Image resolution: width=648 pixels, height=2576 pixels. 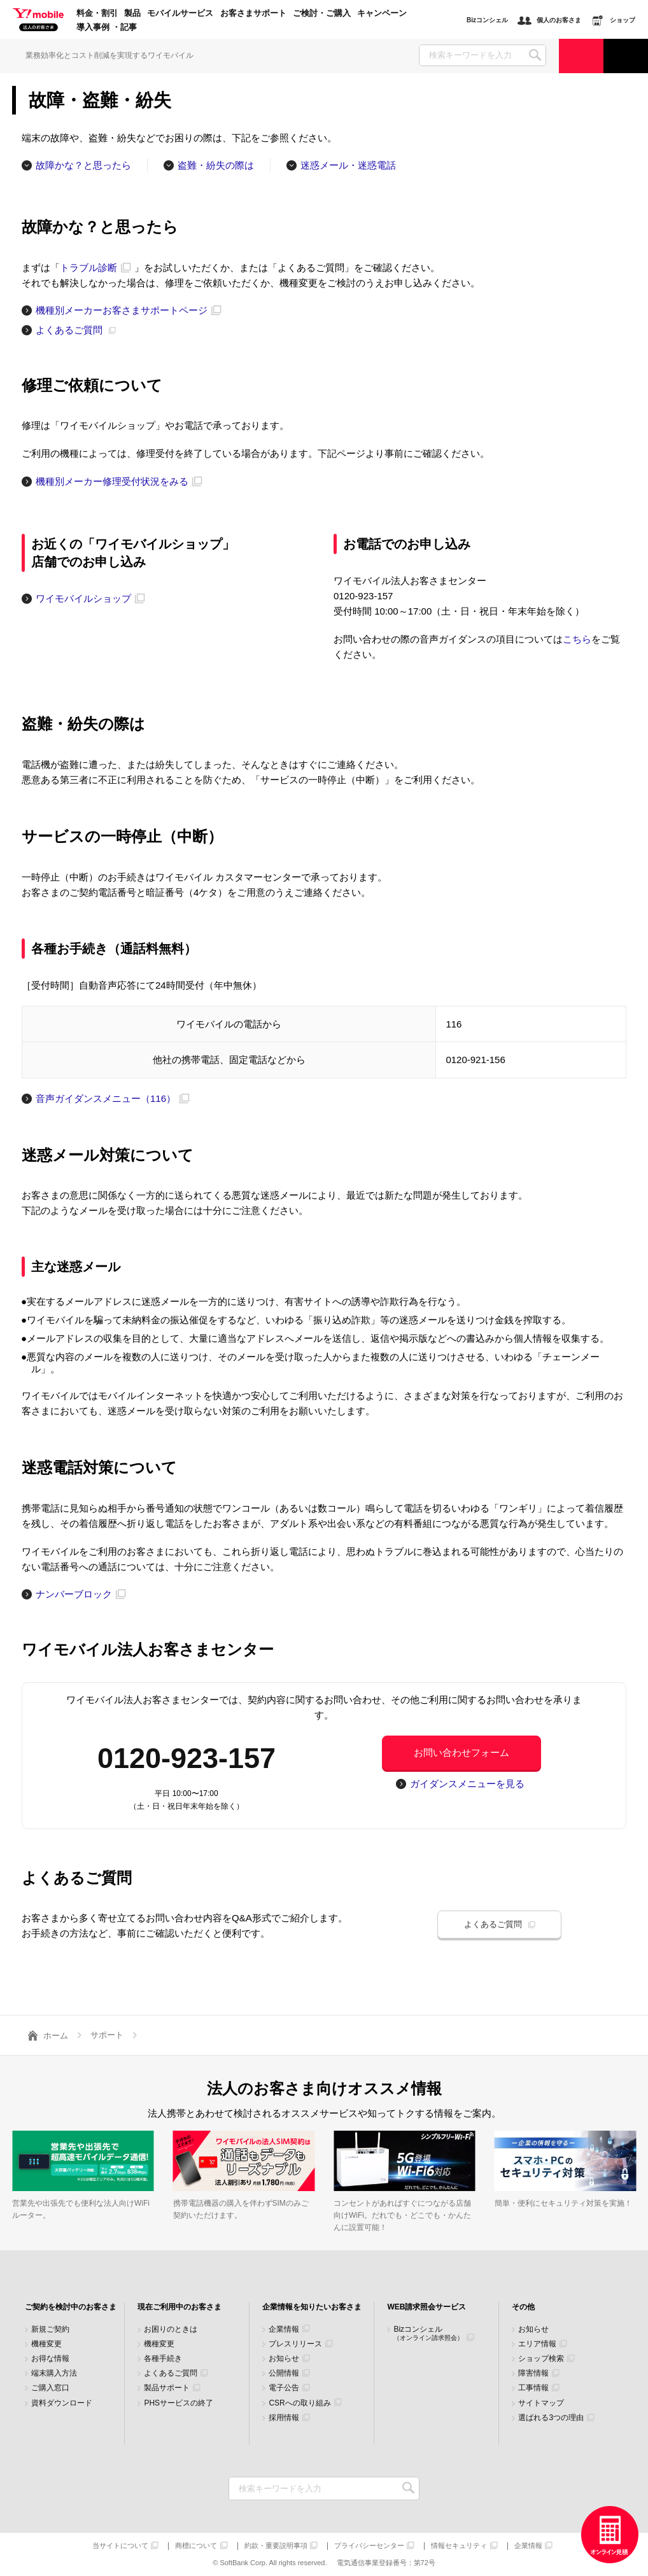 What do you see at coordinates (322, 13) in the screenshot?
I see `ご検討・ご購入` at bounding box center [322, 13].